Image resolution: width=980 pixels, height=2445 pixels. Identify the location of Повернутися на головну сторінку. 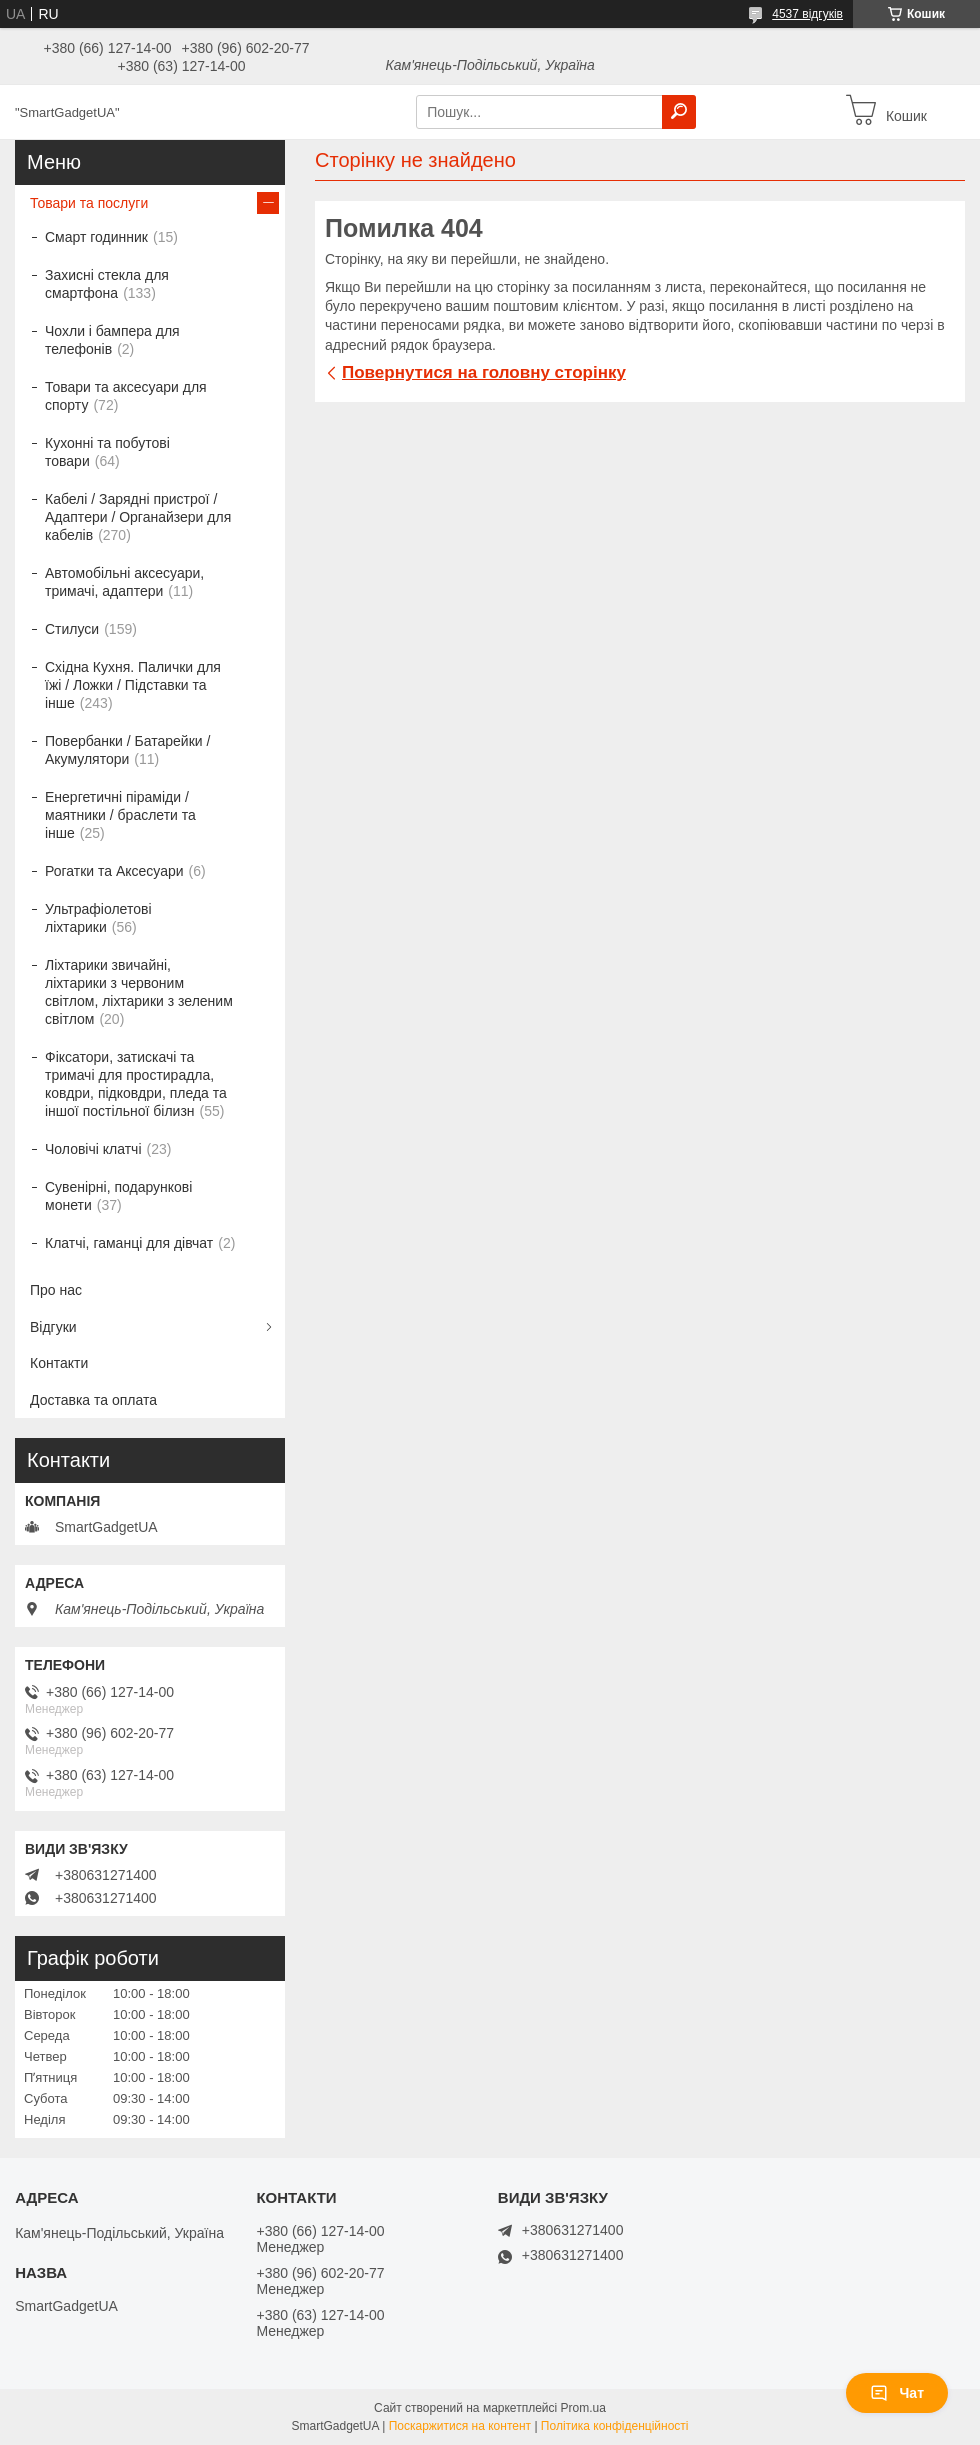
(484, 372).